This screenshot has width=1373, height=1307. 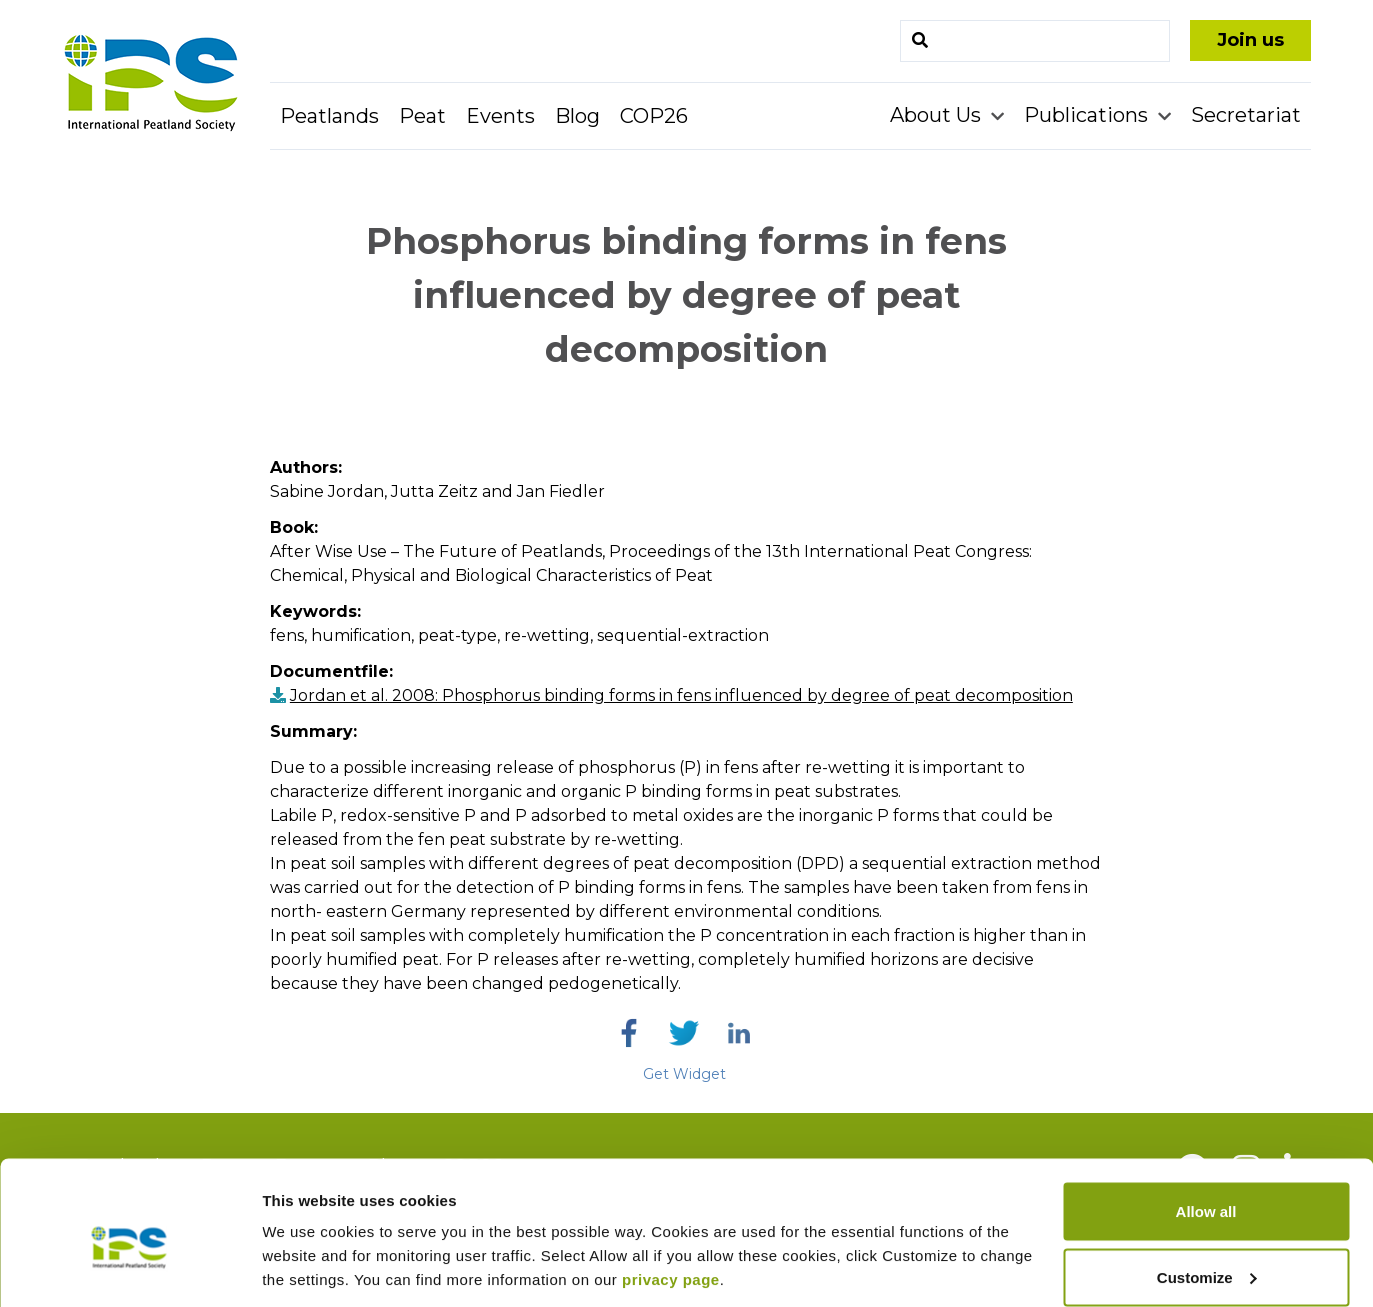 What do you see at coordinates (577, 116) in the screenshot?
I see `Blog` at bounding box center [577, 116].